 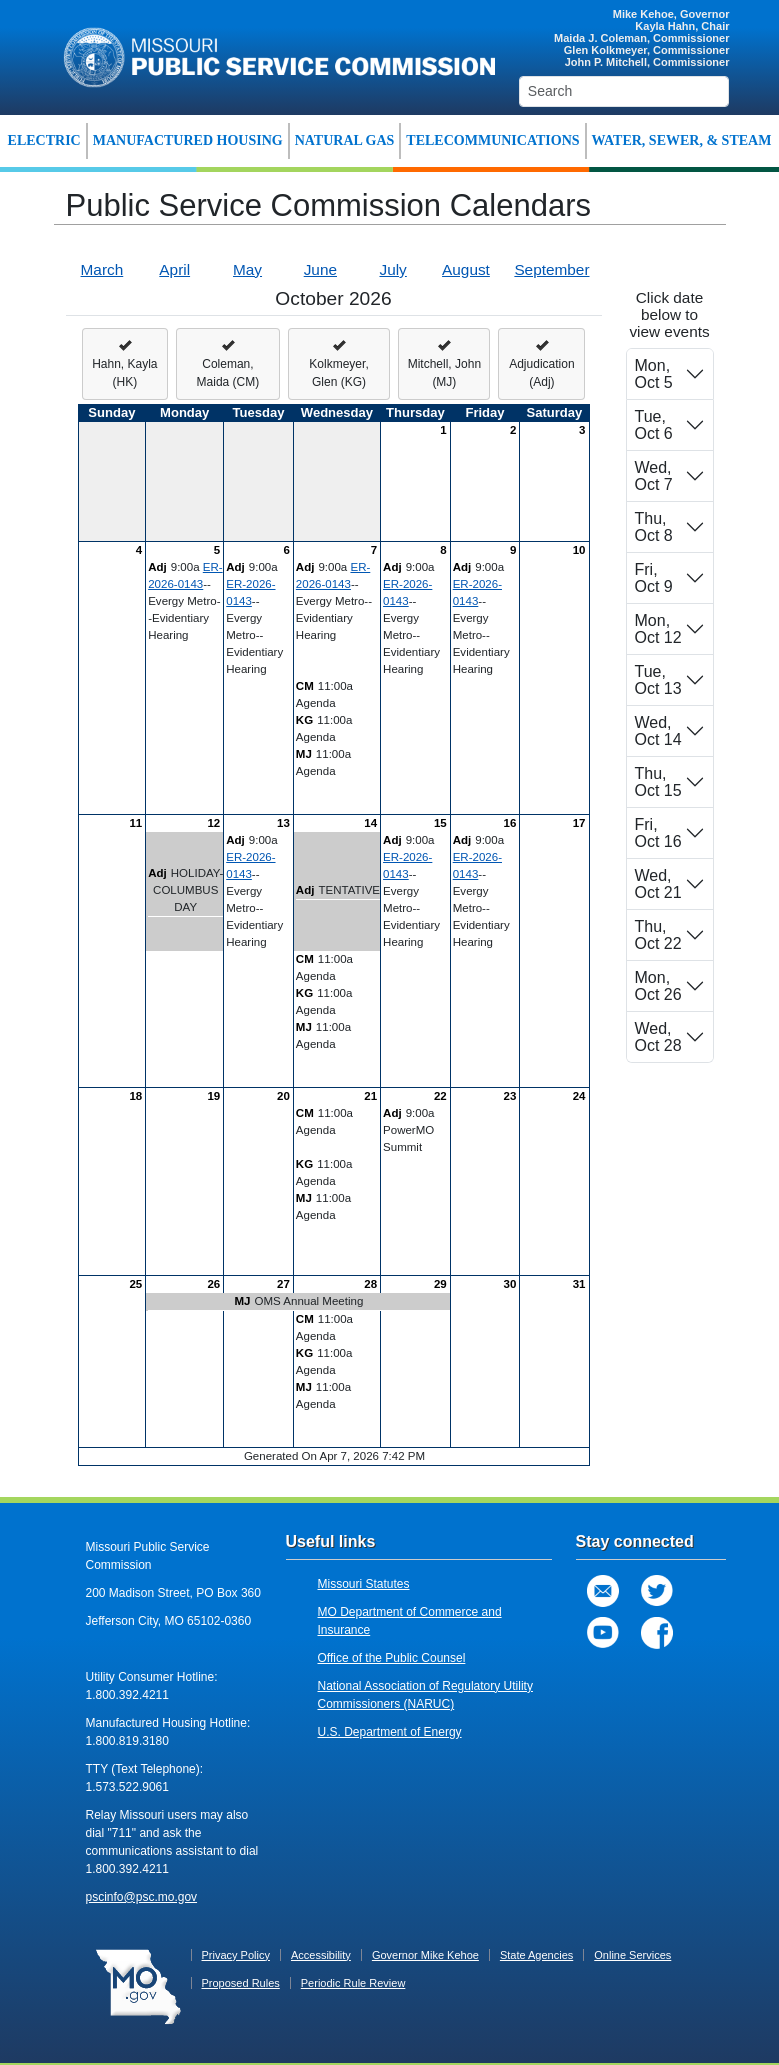 What do you see at coordinates (247, 269) in the screenshot?
I see `May` at bounding box center [247, 269].